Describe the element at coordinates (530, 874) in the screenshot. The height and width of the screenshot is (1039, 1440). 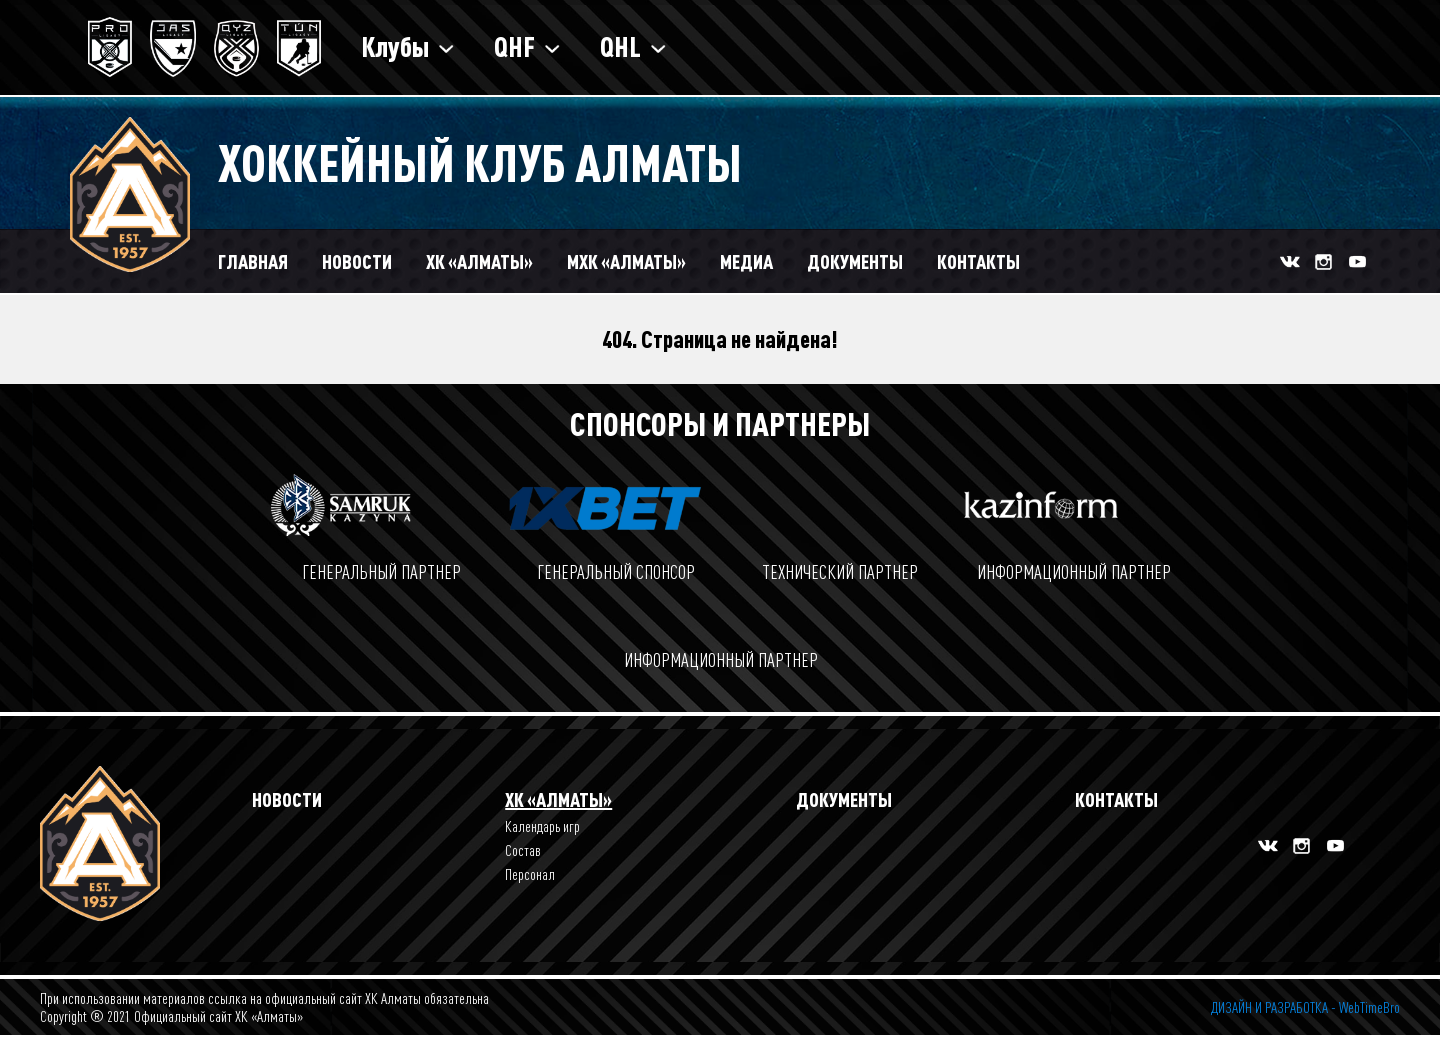
I see `Персонал` at that location.